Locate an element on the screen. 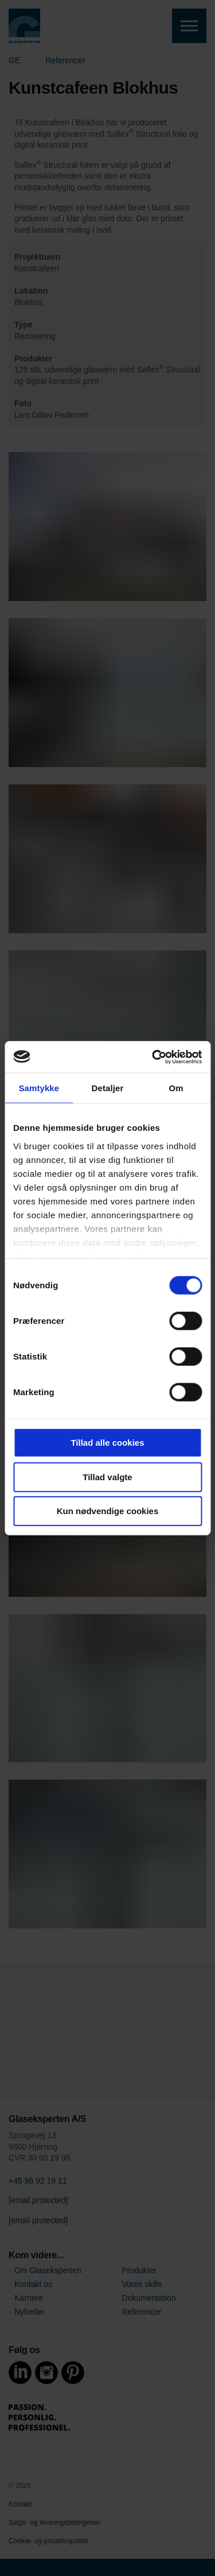  Tillad valgte is located at coordinates (107, 1476).